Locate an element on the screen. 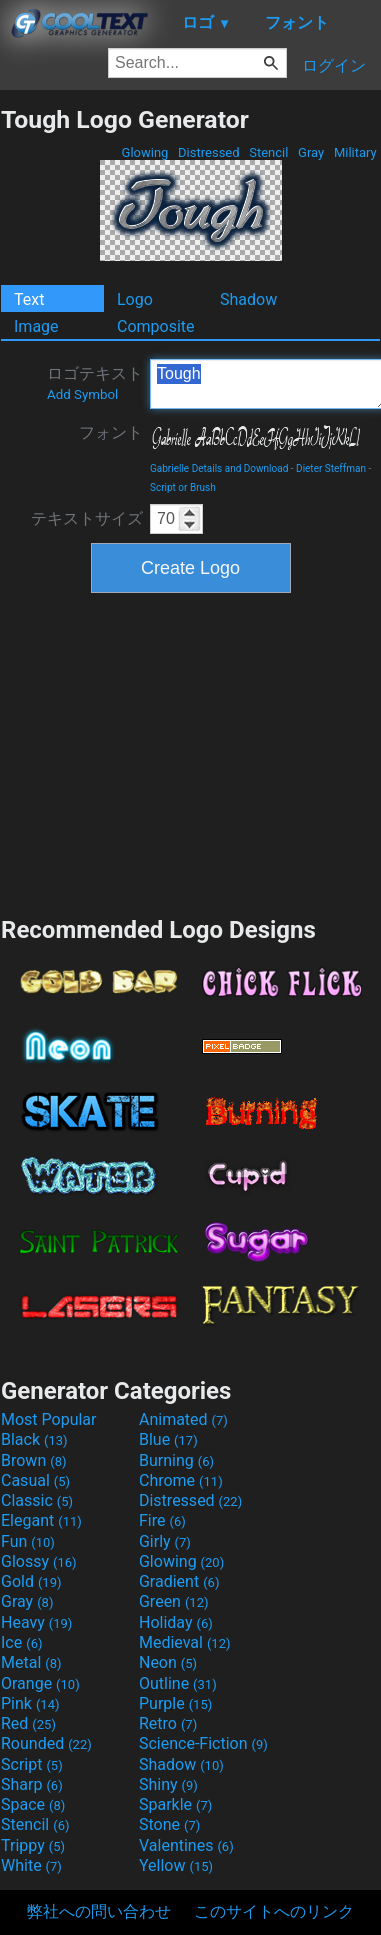 The image size is (381, 1935). Rounded is located at coordinates (46, 1743).